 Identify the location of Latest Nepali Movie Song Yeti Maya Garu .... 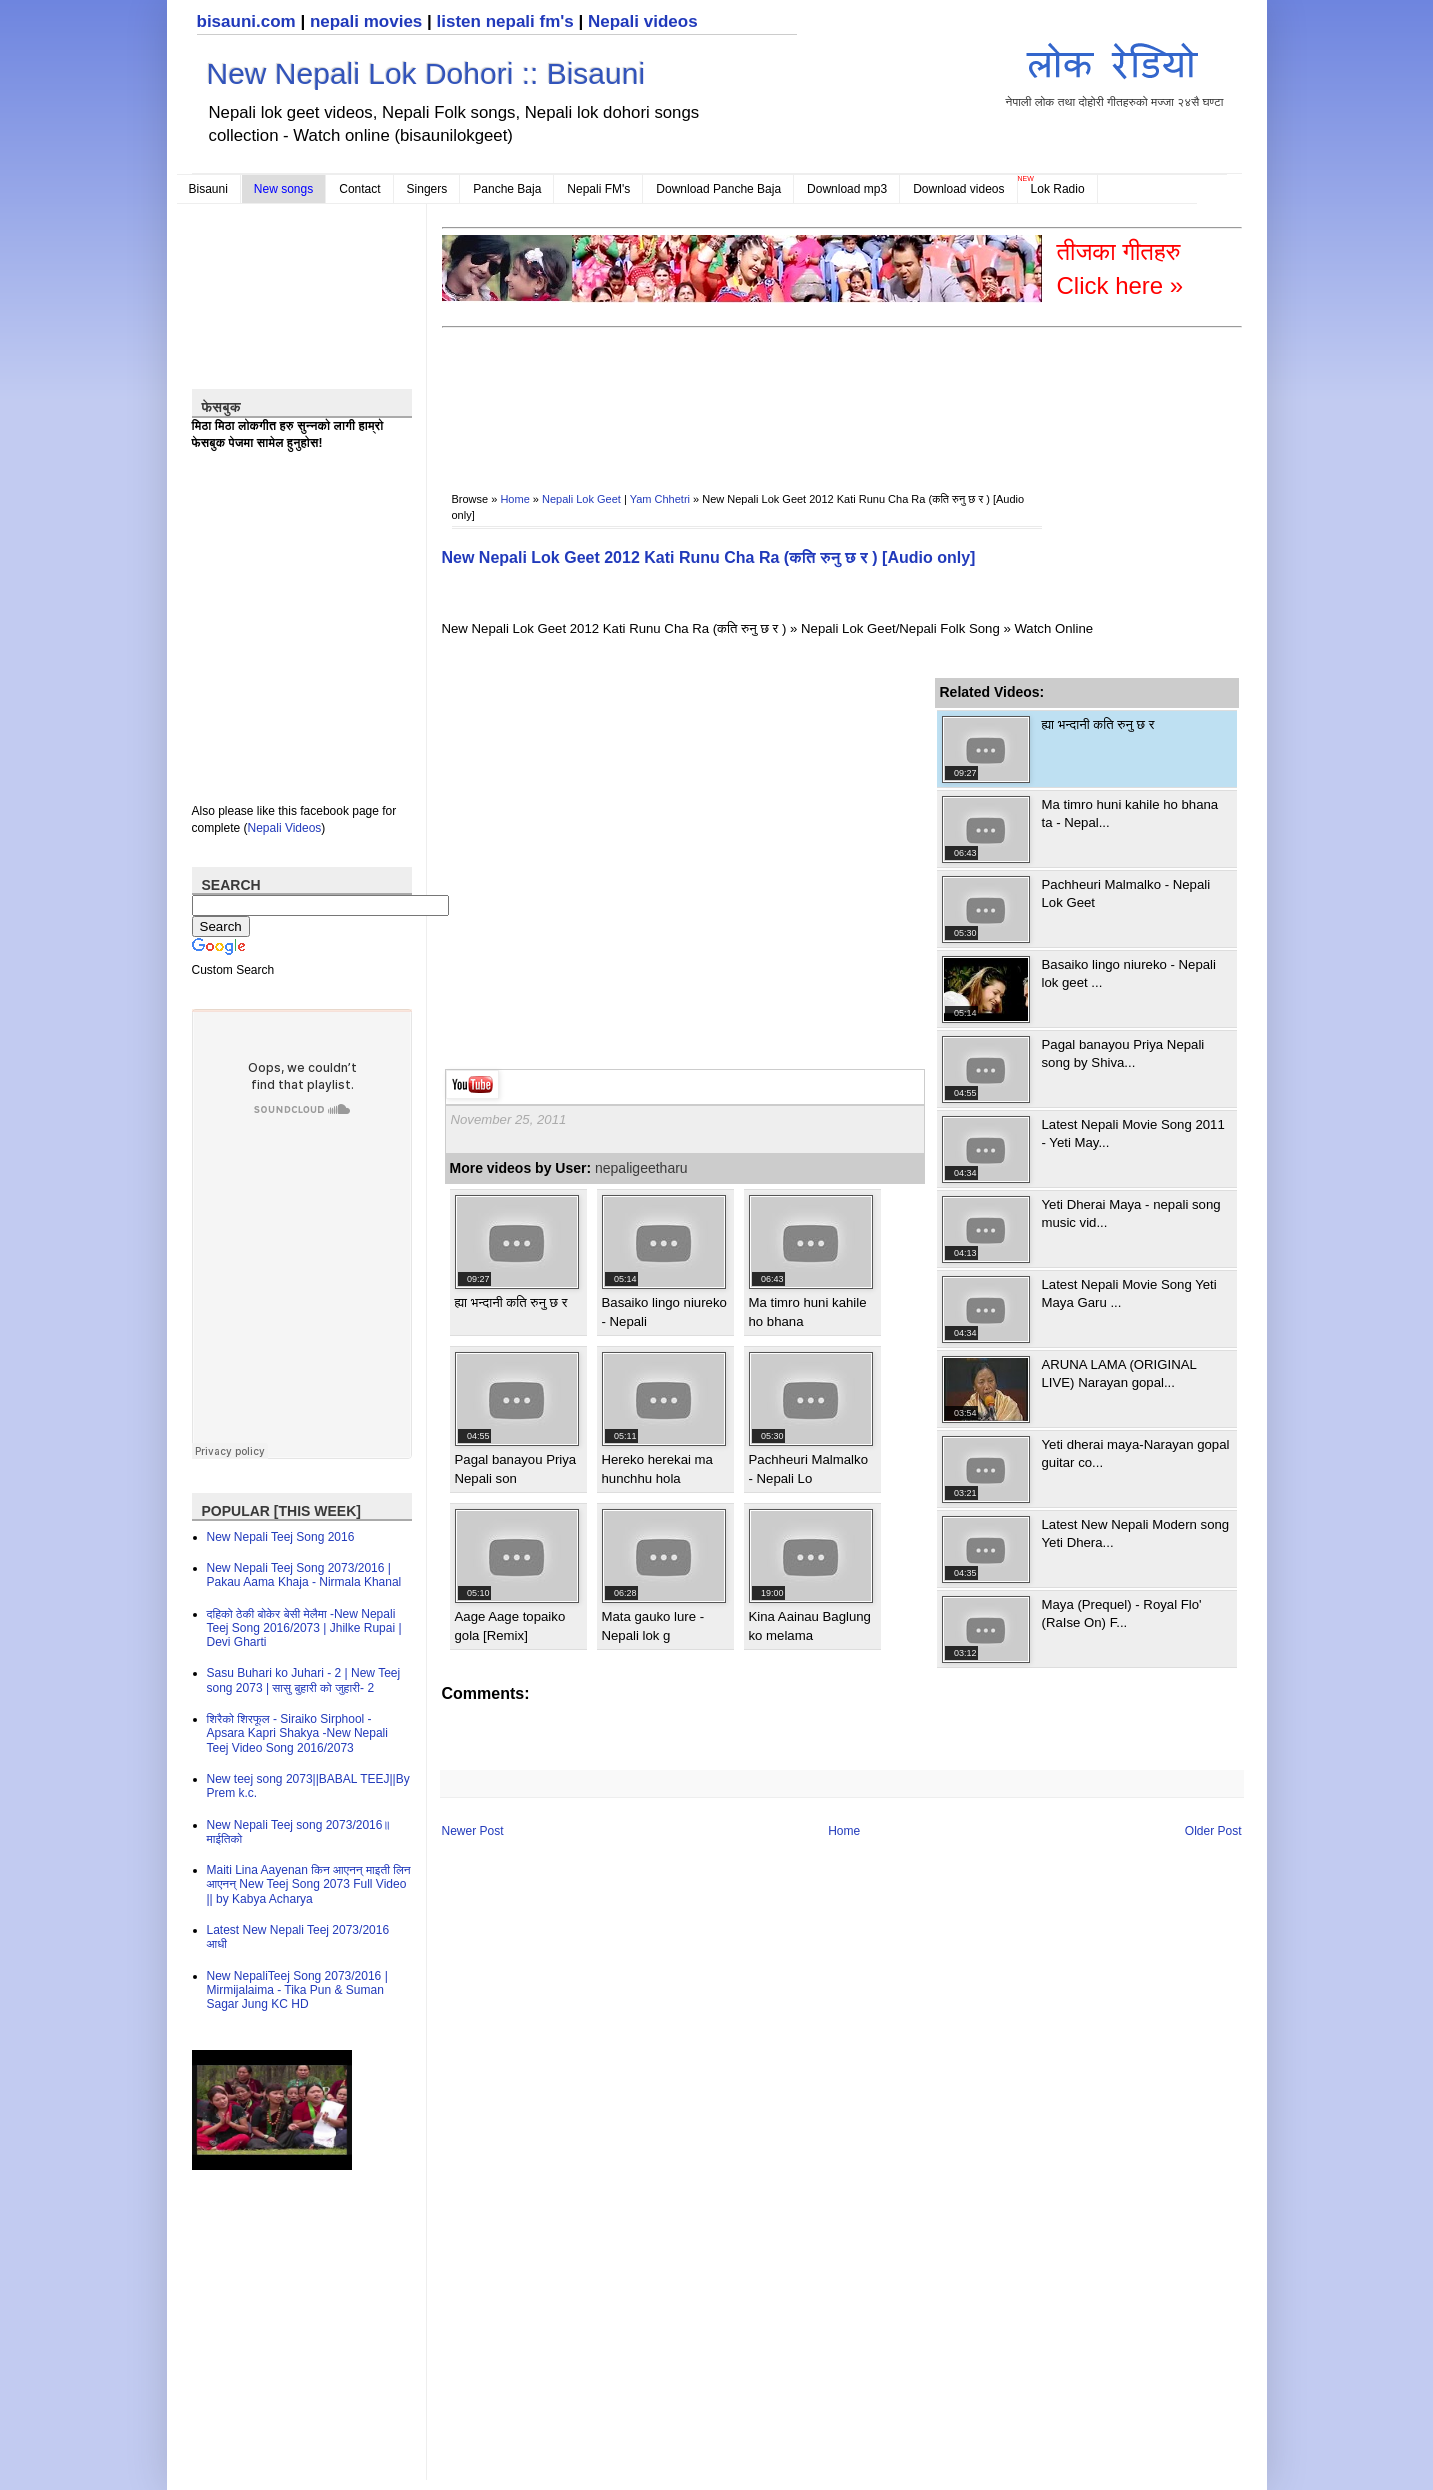
(1129, 1293).